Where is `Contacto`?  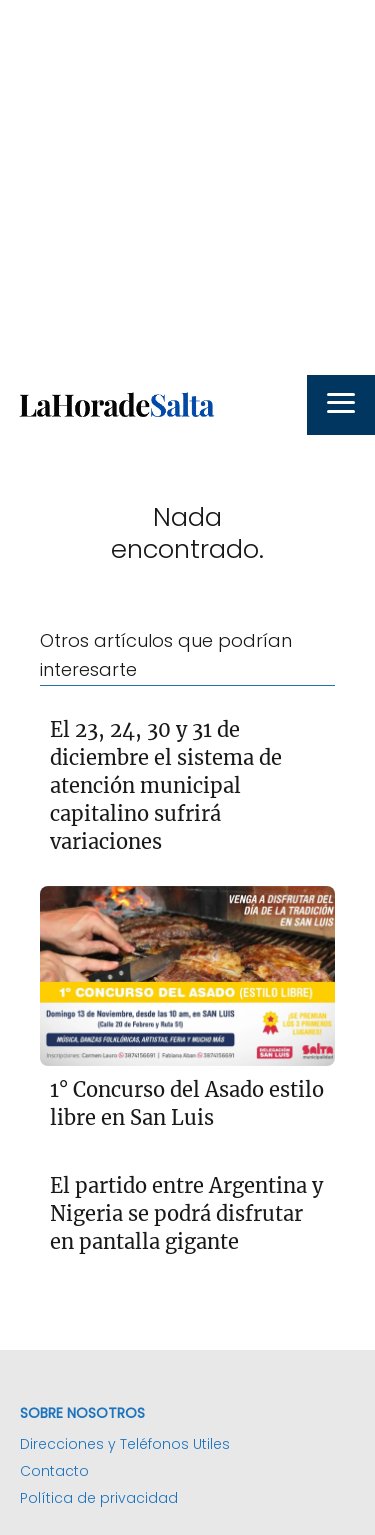
Contacto is located at coordinates (54, 1471).